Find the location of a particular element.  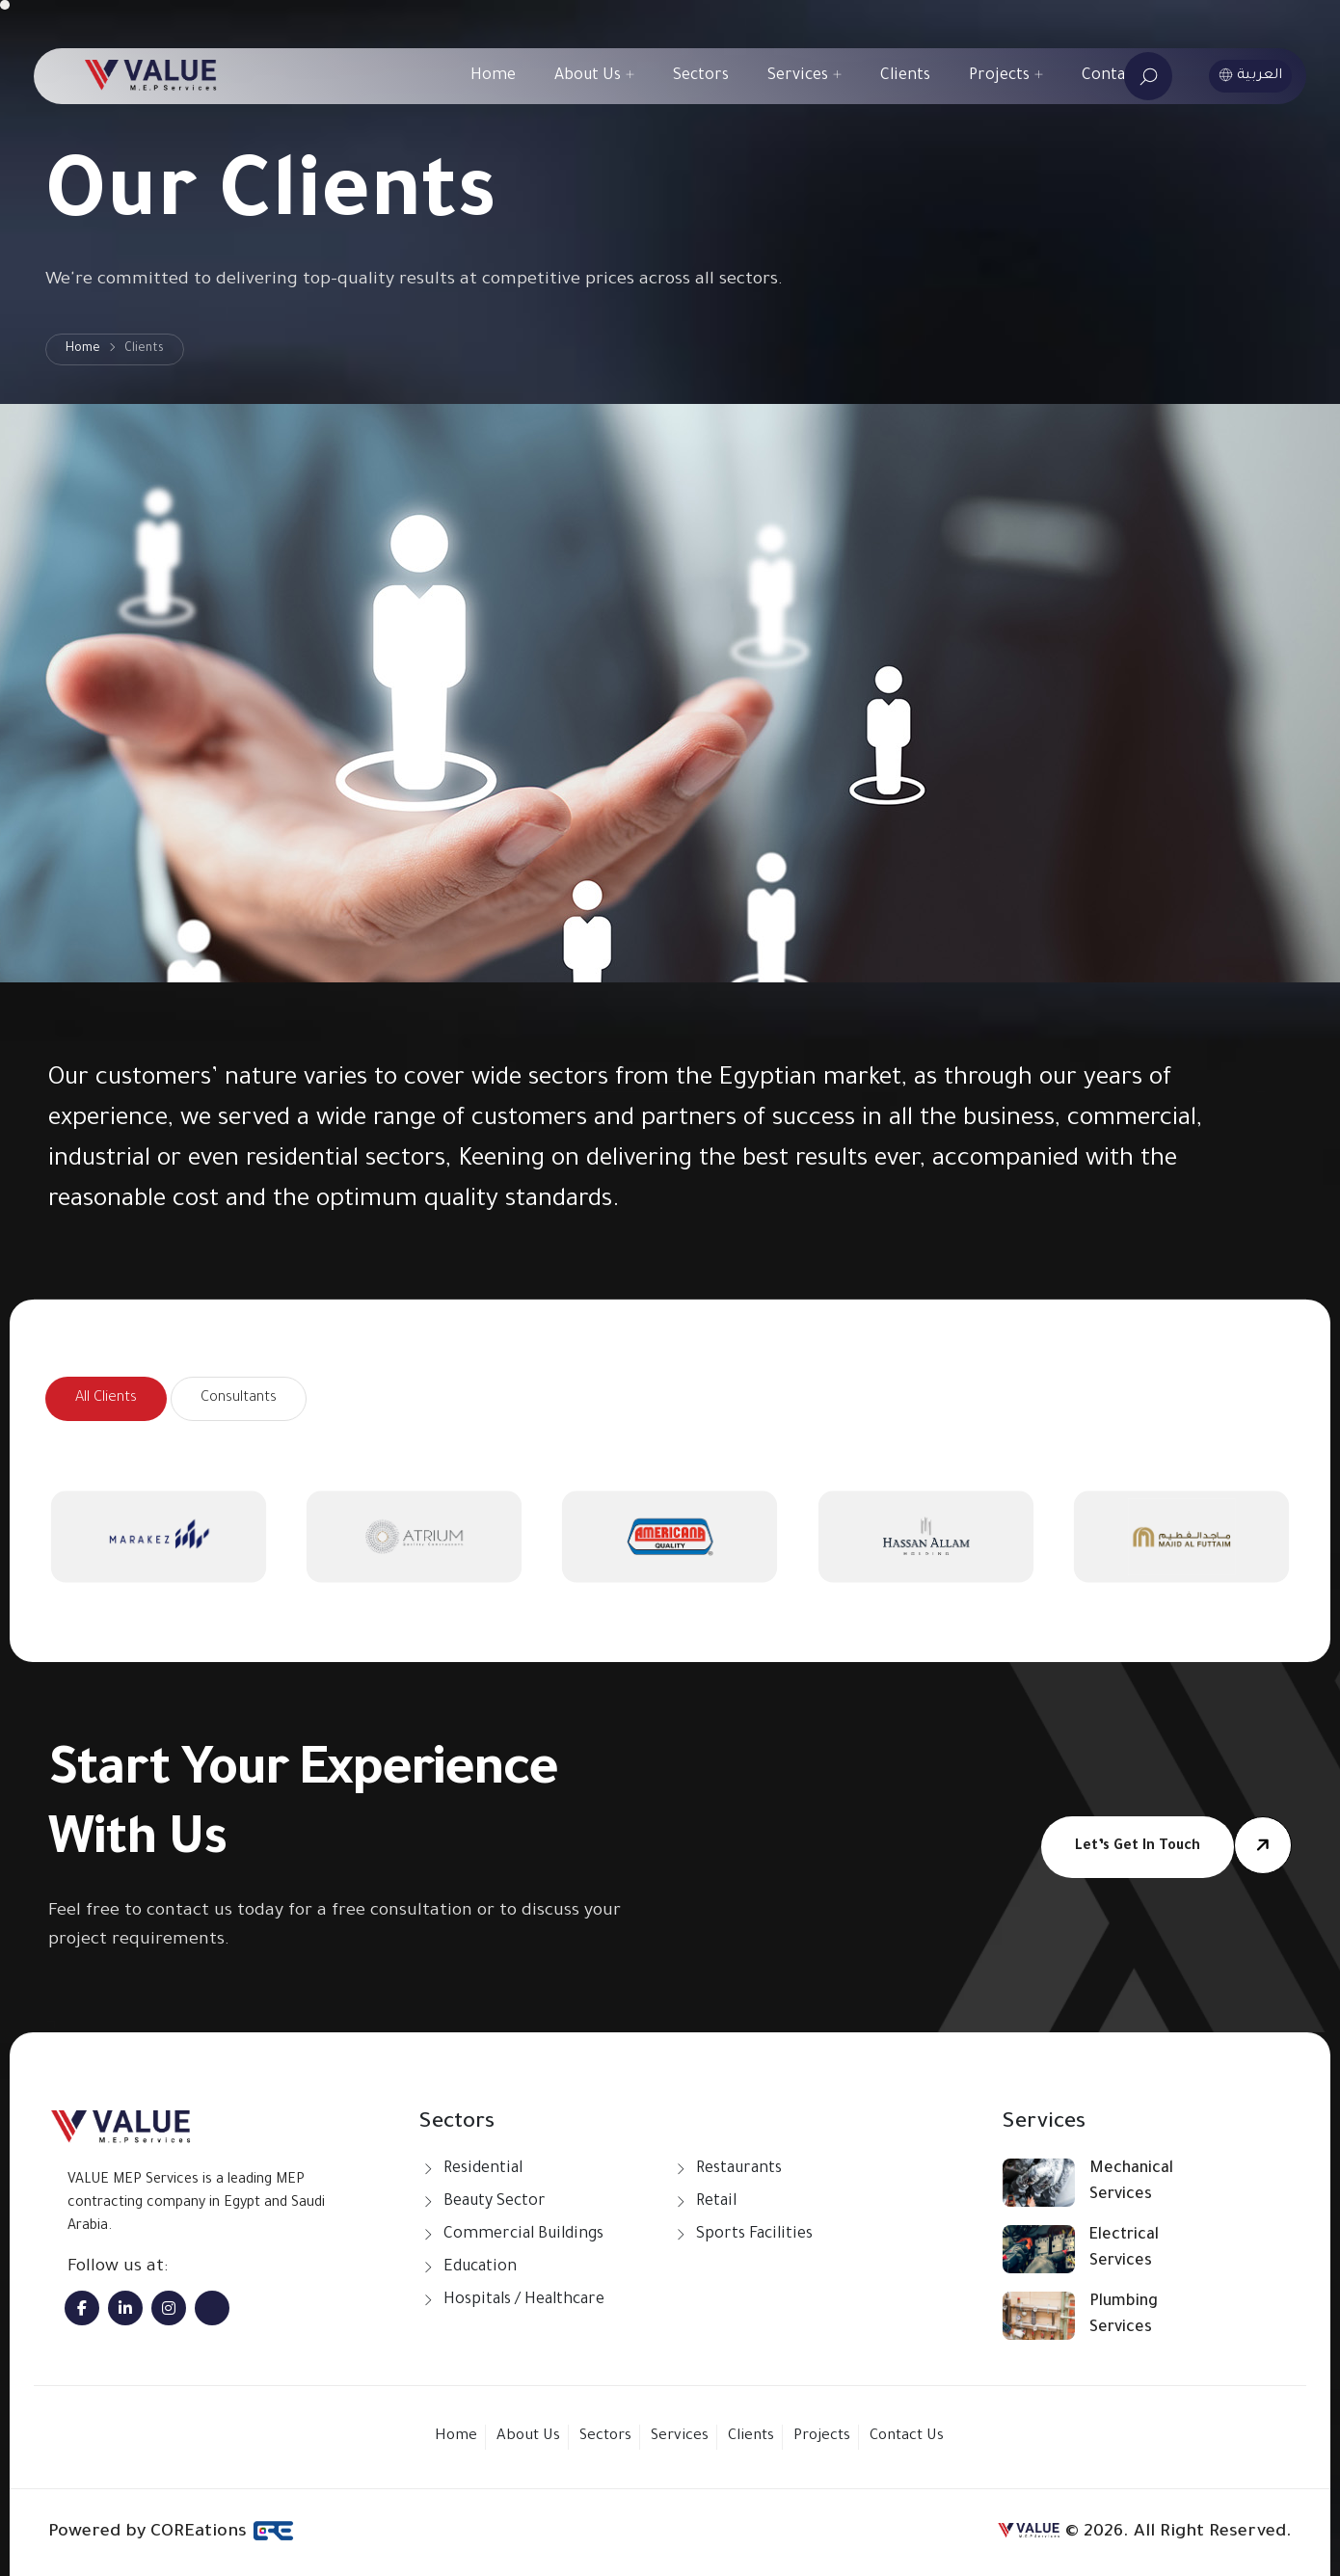

Hospitals / Healthcare is located at coordinates (523, 2300).